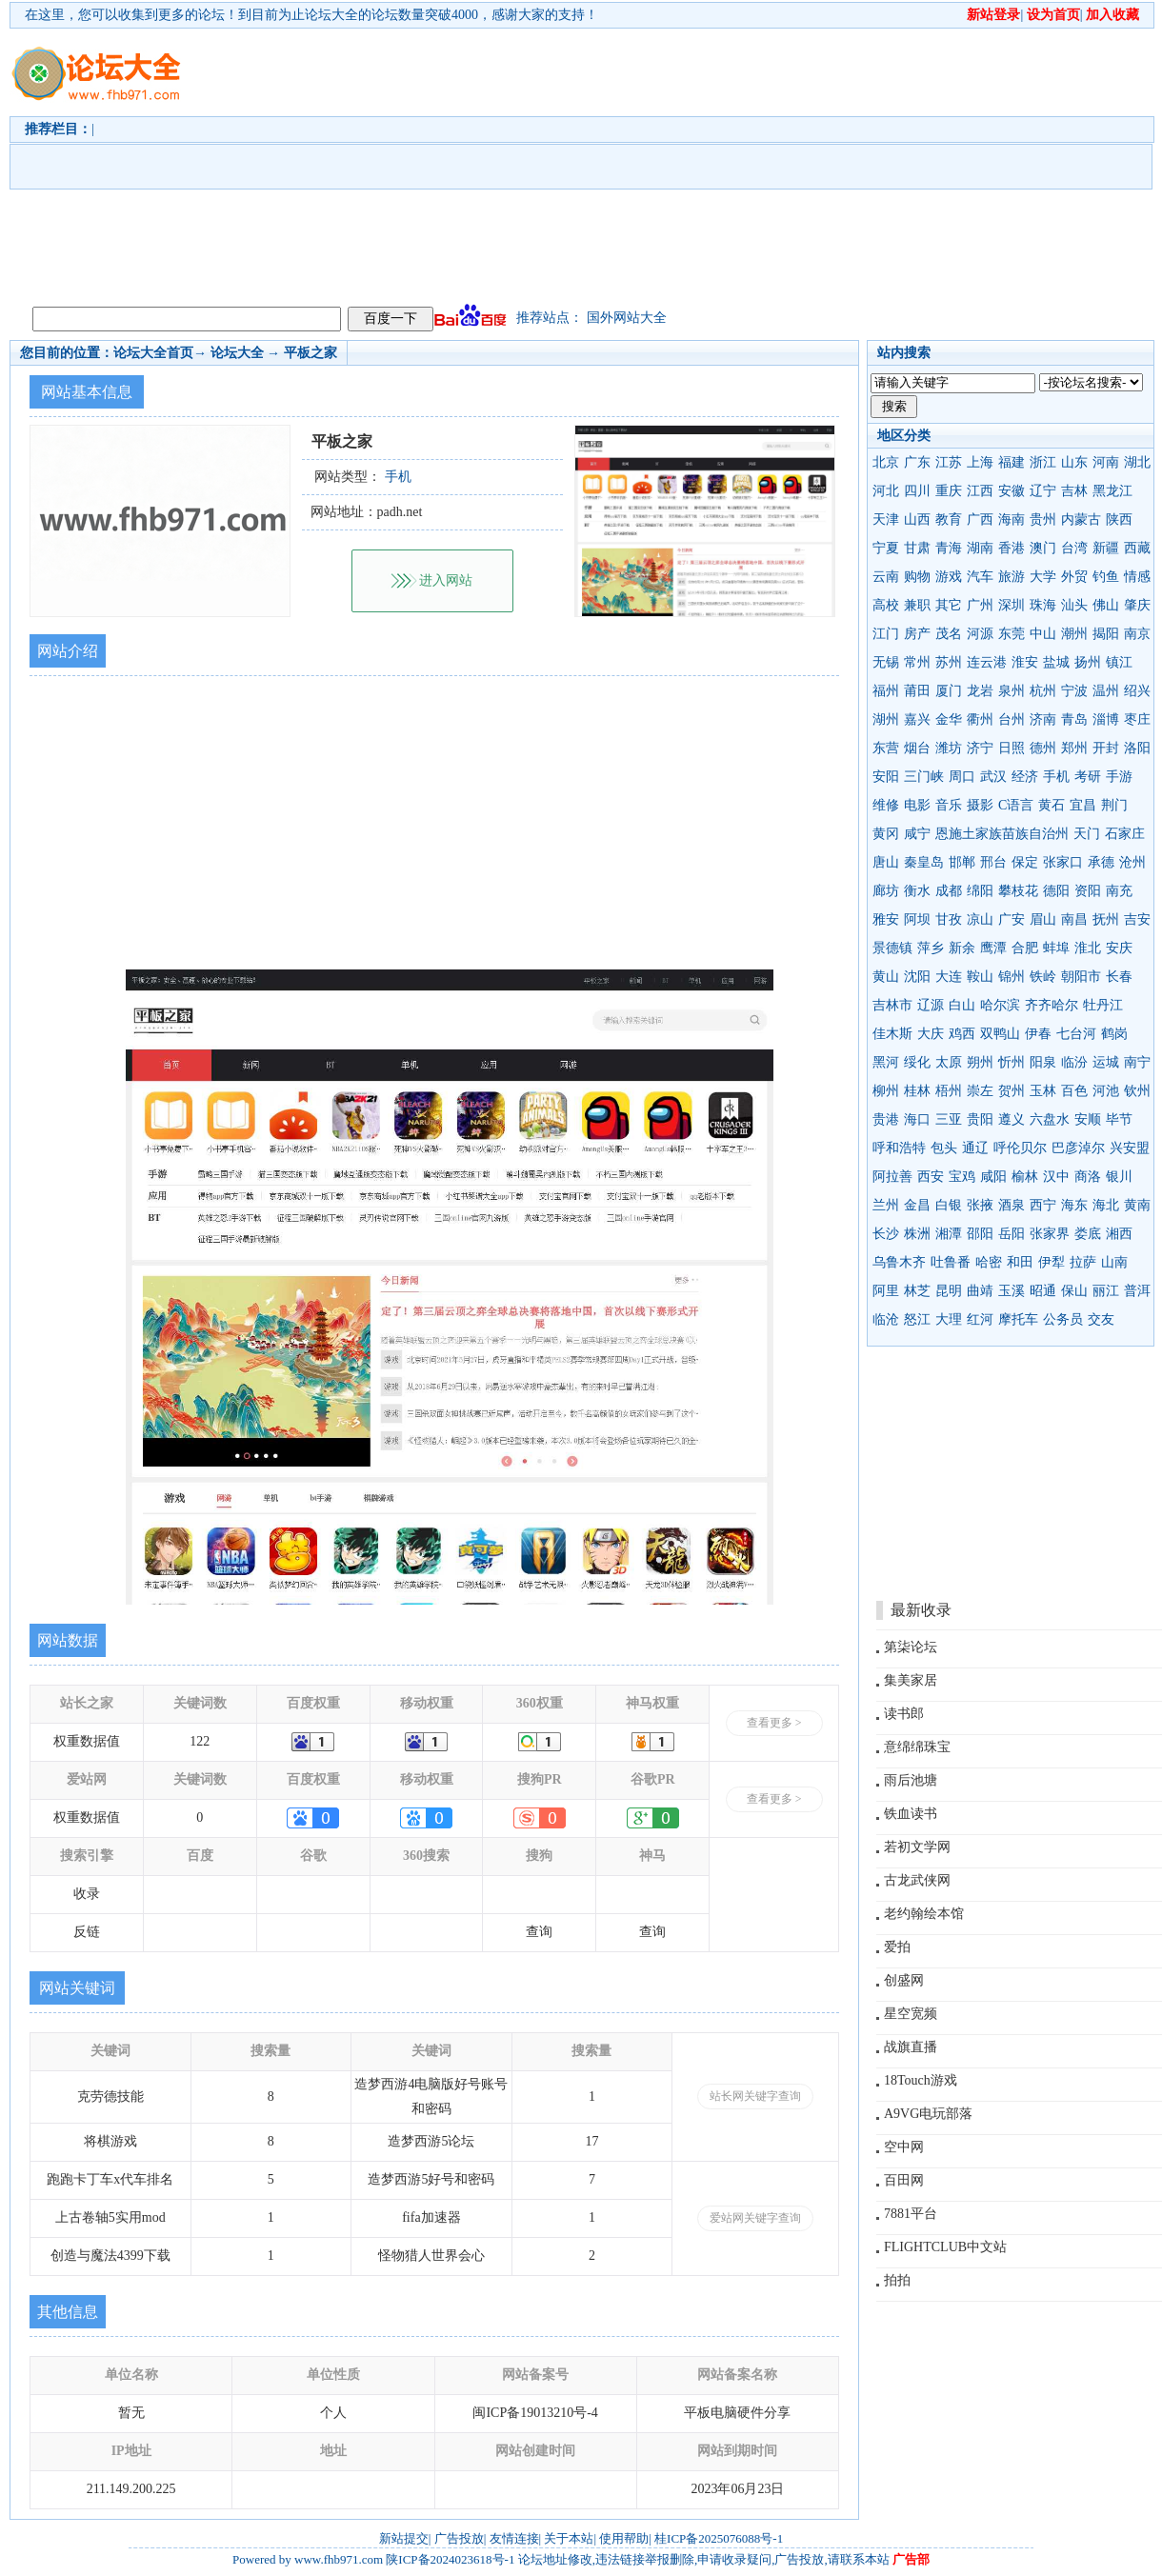 This screenshot has height=2576, width=1162. Describe the element at coordinates (568, 2538) in the screenshot. I see `关于本站` at that location.